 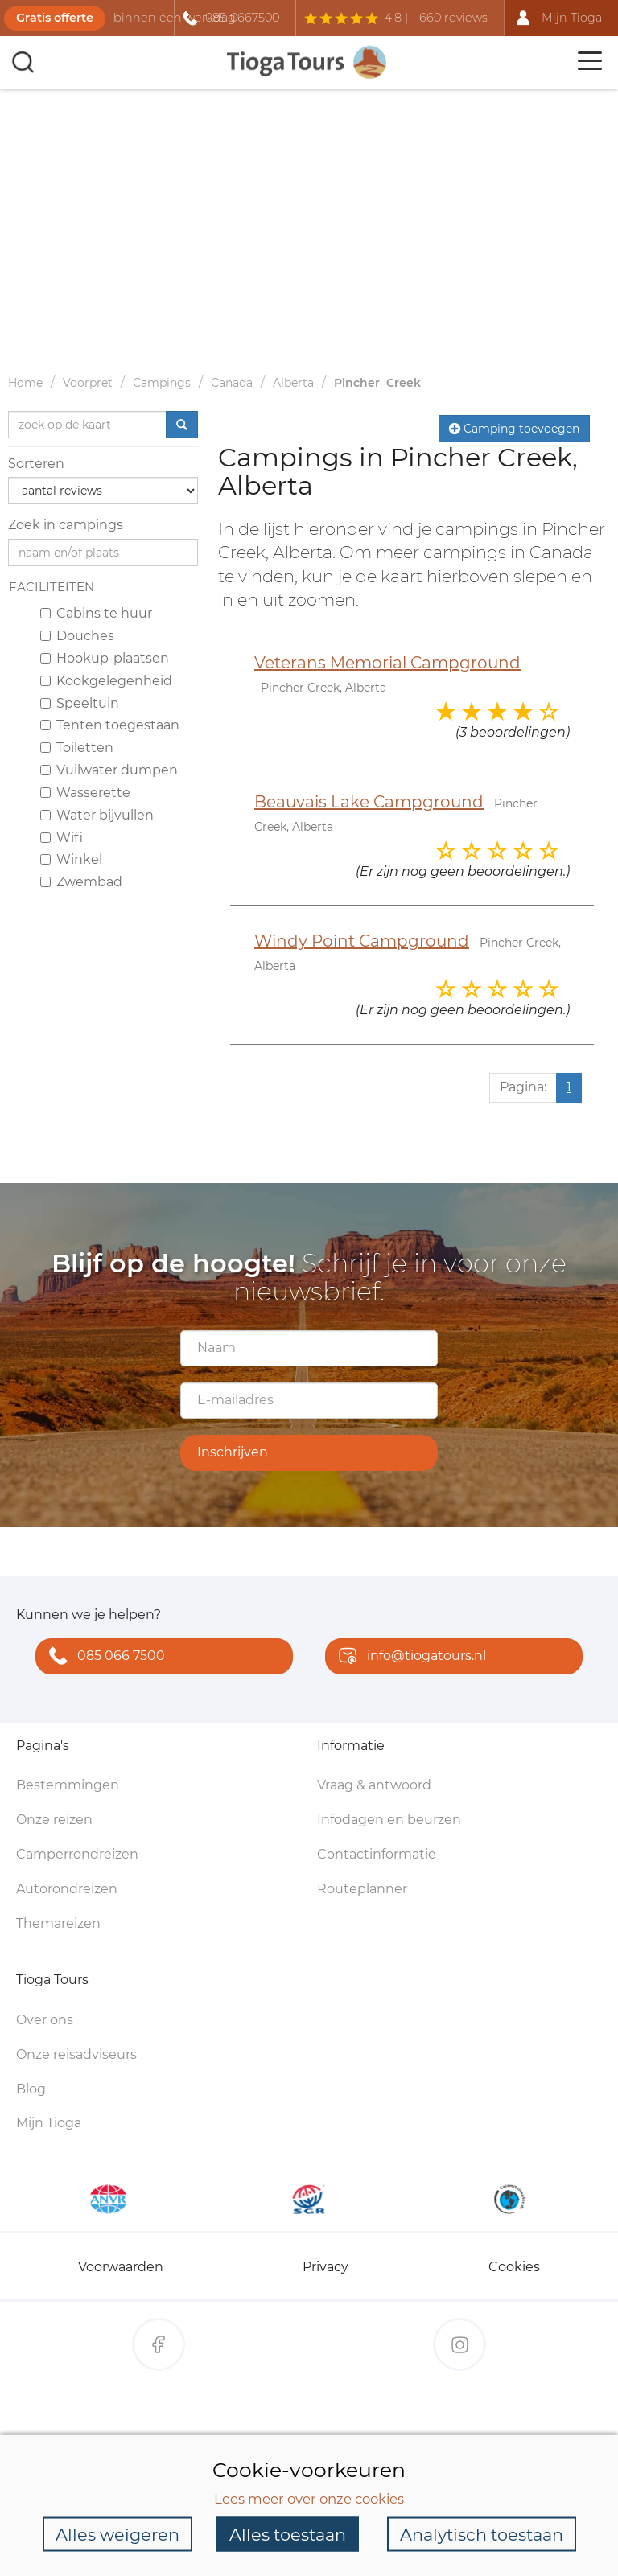 I want to click on Veterans Memorial Campground, so click(x=387, y=662).